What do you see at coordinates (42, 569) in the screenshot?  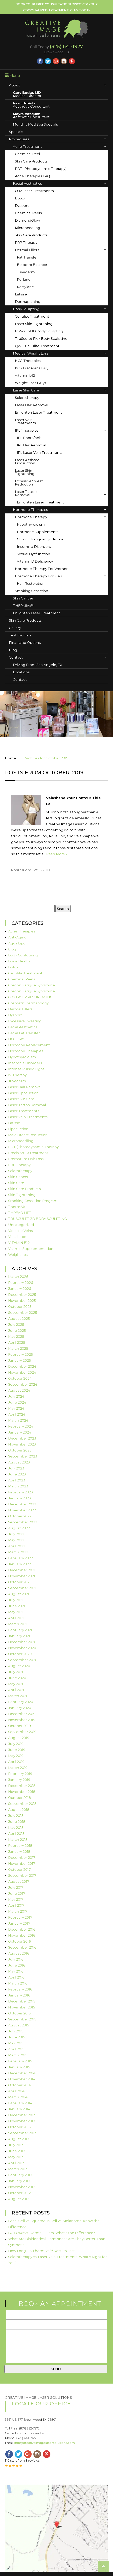 I see `Hormone Therapy For Women` at bounding box center [42, 569].